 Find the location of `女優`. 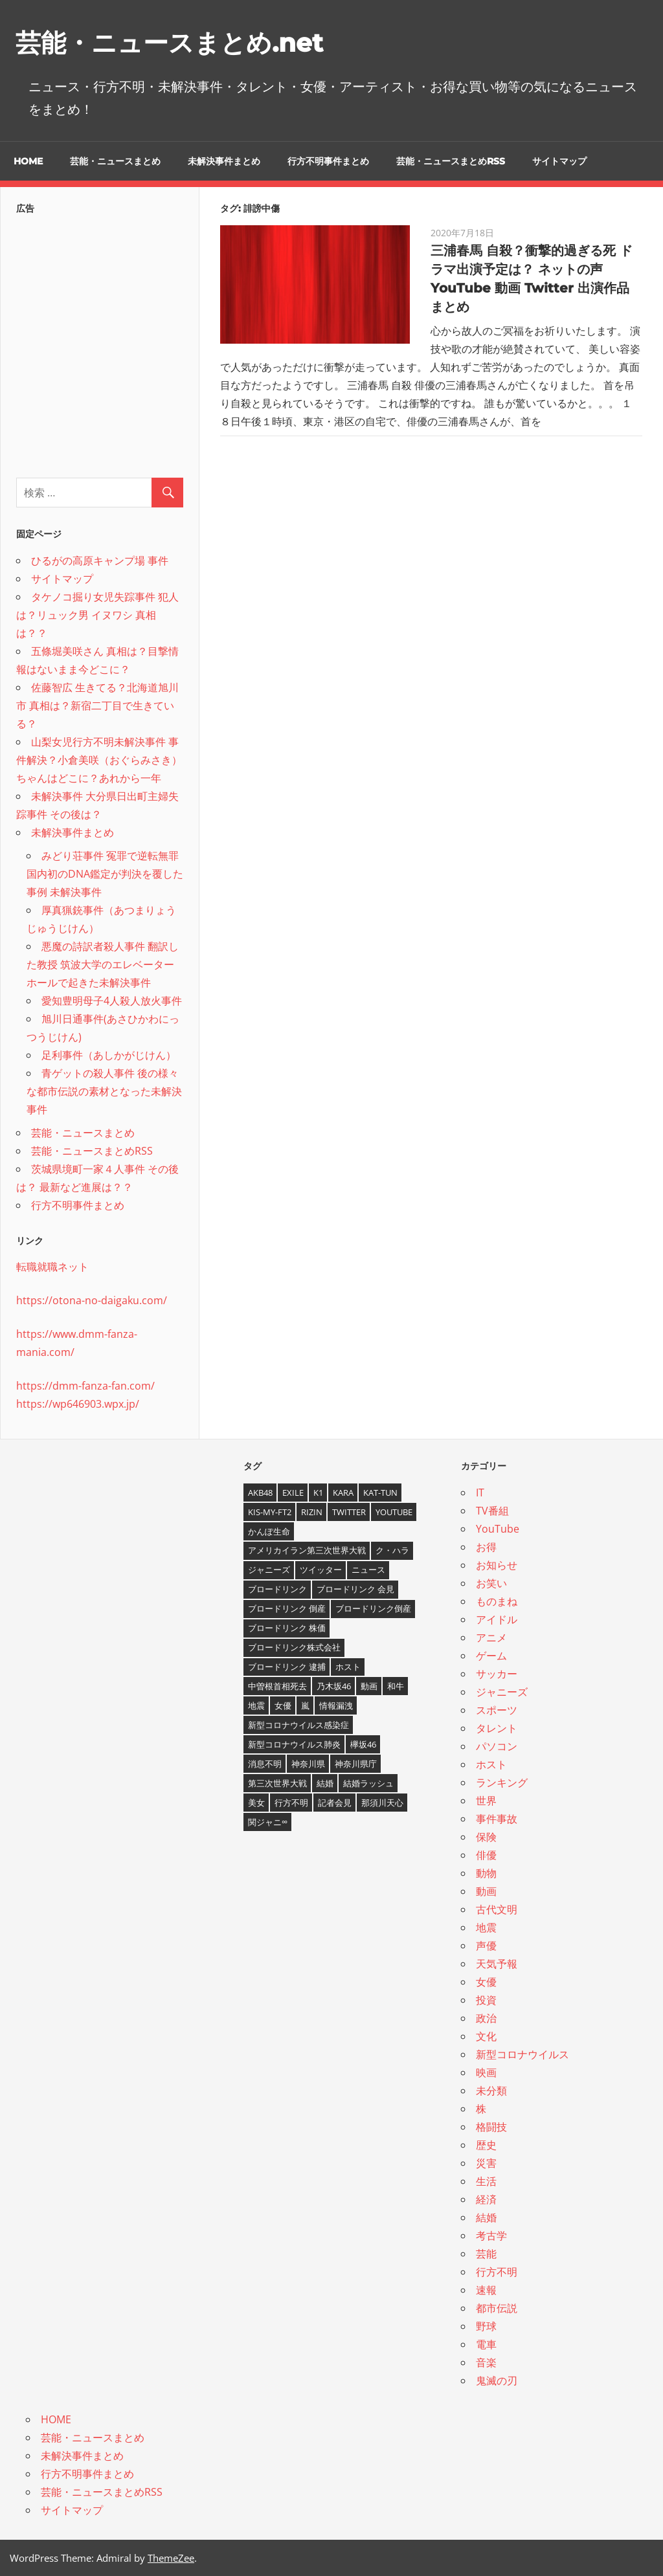

女優 is located at coordinates (486, 1982).